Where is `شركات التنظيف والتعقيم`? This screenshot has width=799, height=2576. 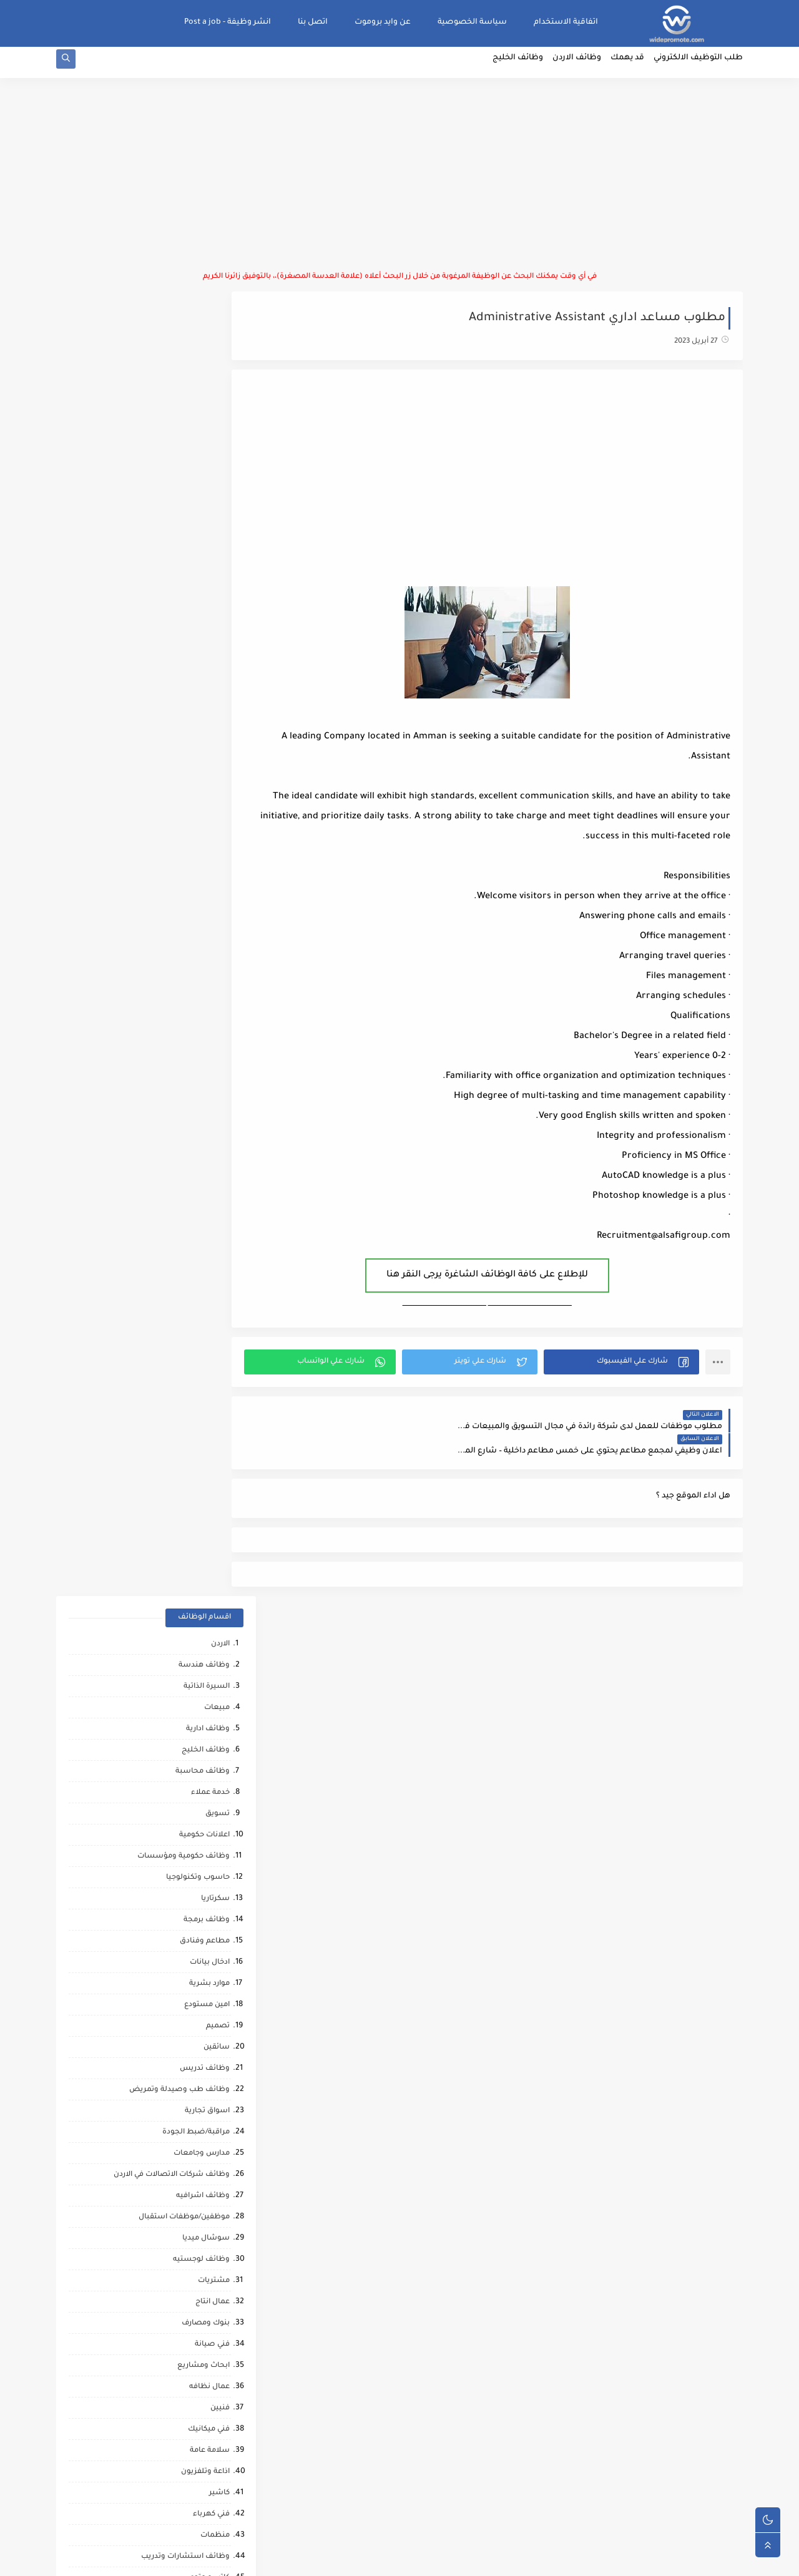
شركات التنظيف والتعقيم is located at coordinates (186, 1725).